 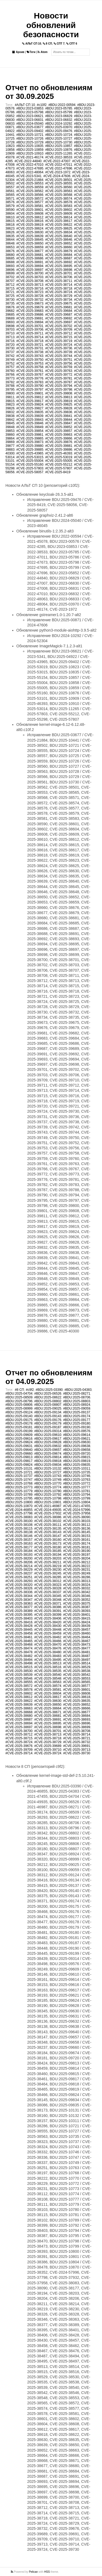 What do you see at coordinates (29, 303) in the screenshot?
I see `#CVE-2025-39673` at bounding box center [29, 303].